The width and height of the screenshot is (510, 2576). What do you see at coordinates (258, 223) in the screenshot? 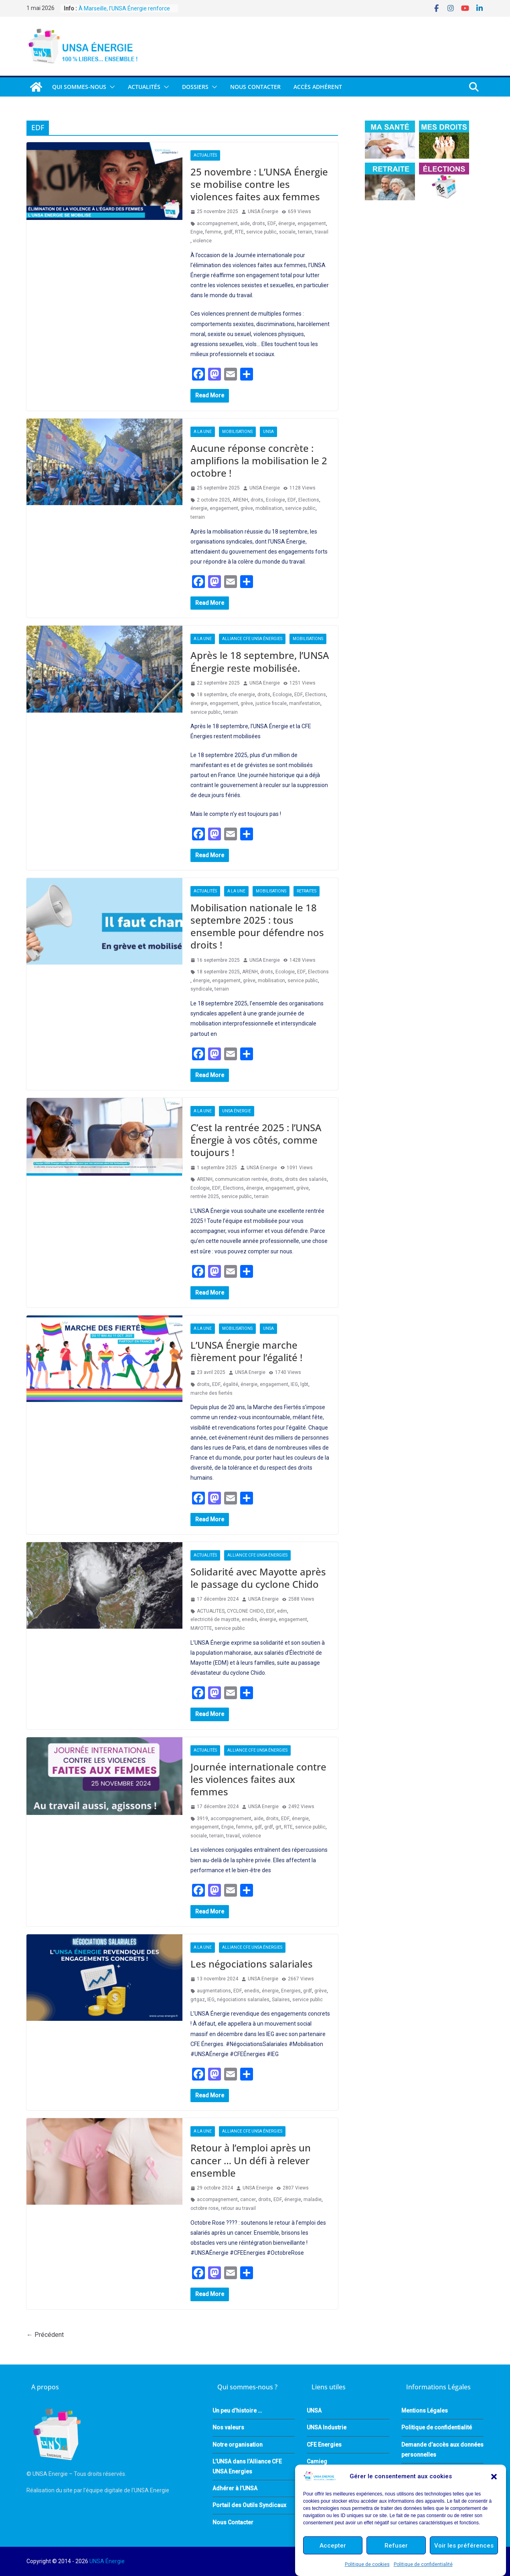
I see `droits` at bounding box center [258, 223].